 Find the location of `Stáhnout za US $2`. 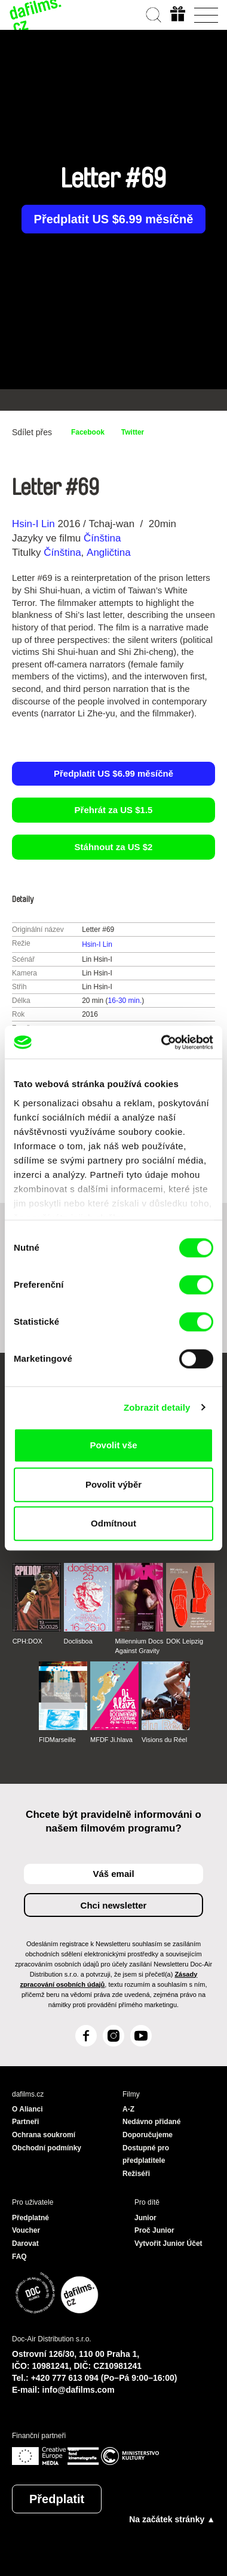

Stáhnout za US $2 is located at coordinates (114, 847).